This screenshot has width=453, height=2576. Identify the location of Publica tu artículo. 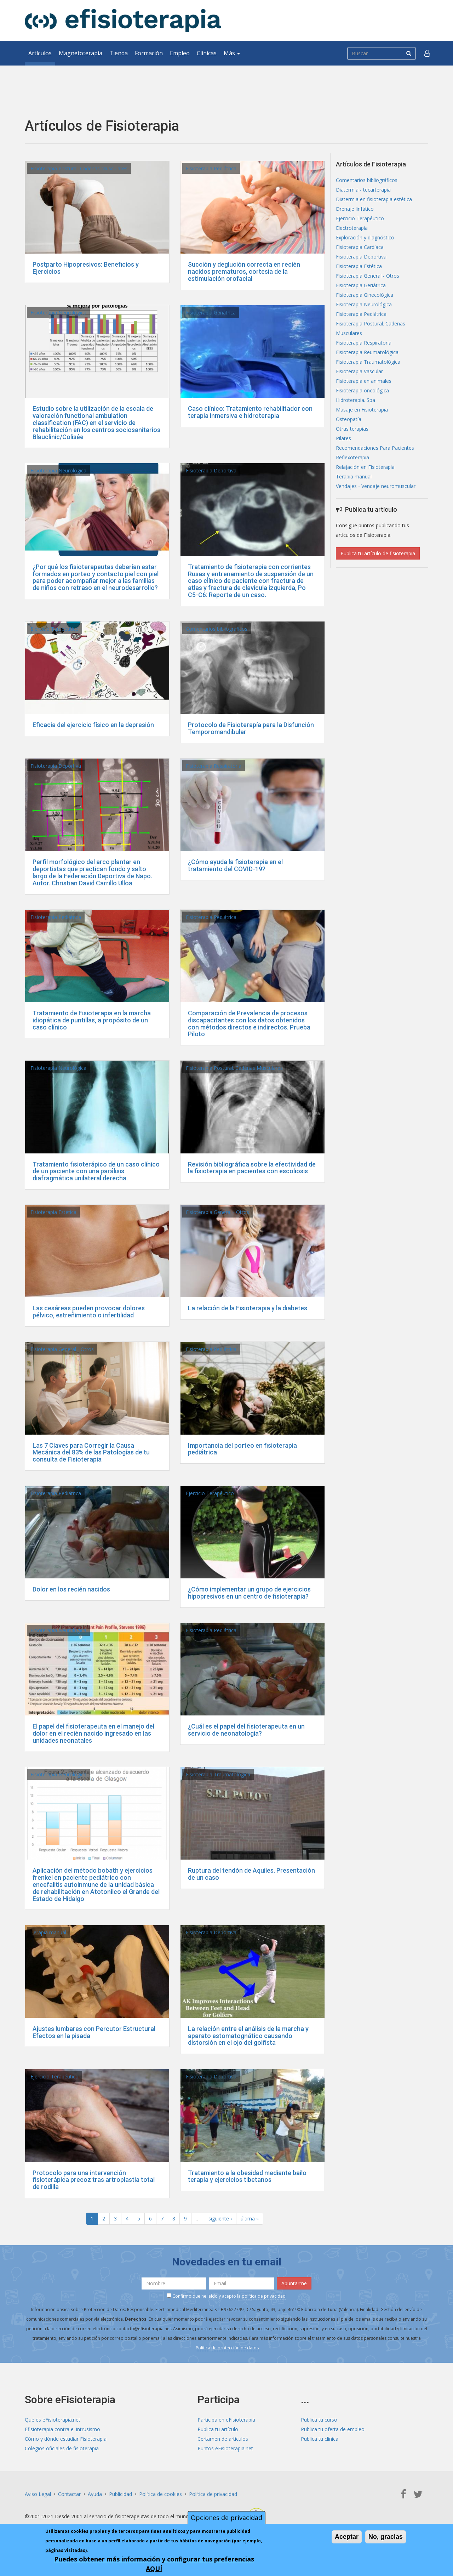
(217, 2429).